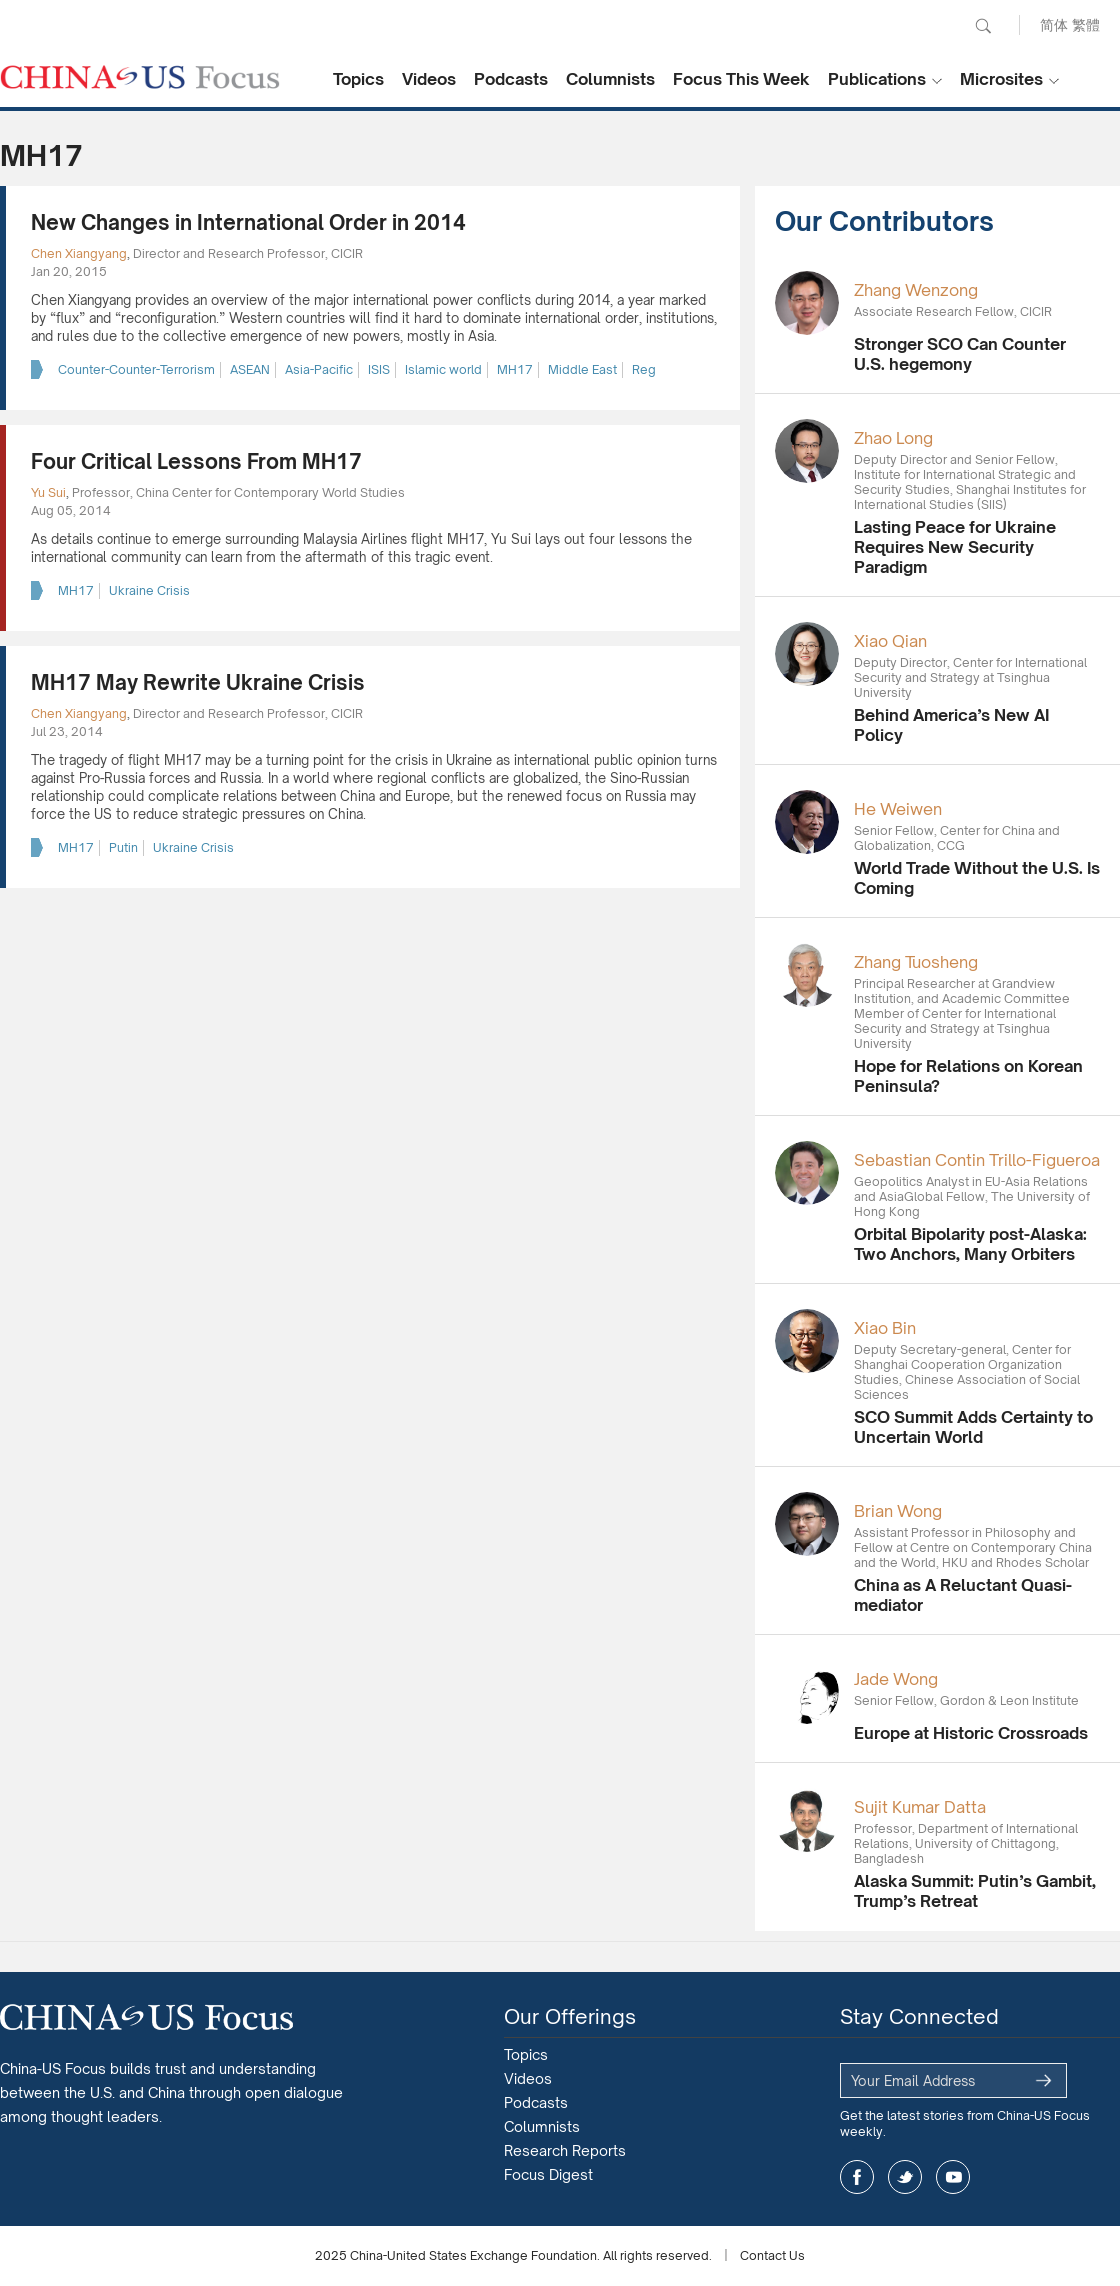  Describe the element at coordinates (196, 461) in the screenshot. I see `Four Critical Lessons From MH17` at that location.